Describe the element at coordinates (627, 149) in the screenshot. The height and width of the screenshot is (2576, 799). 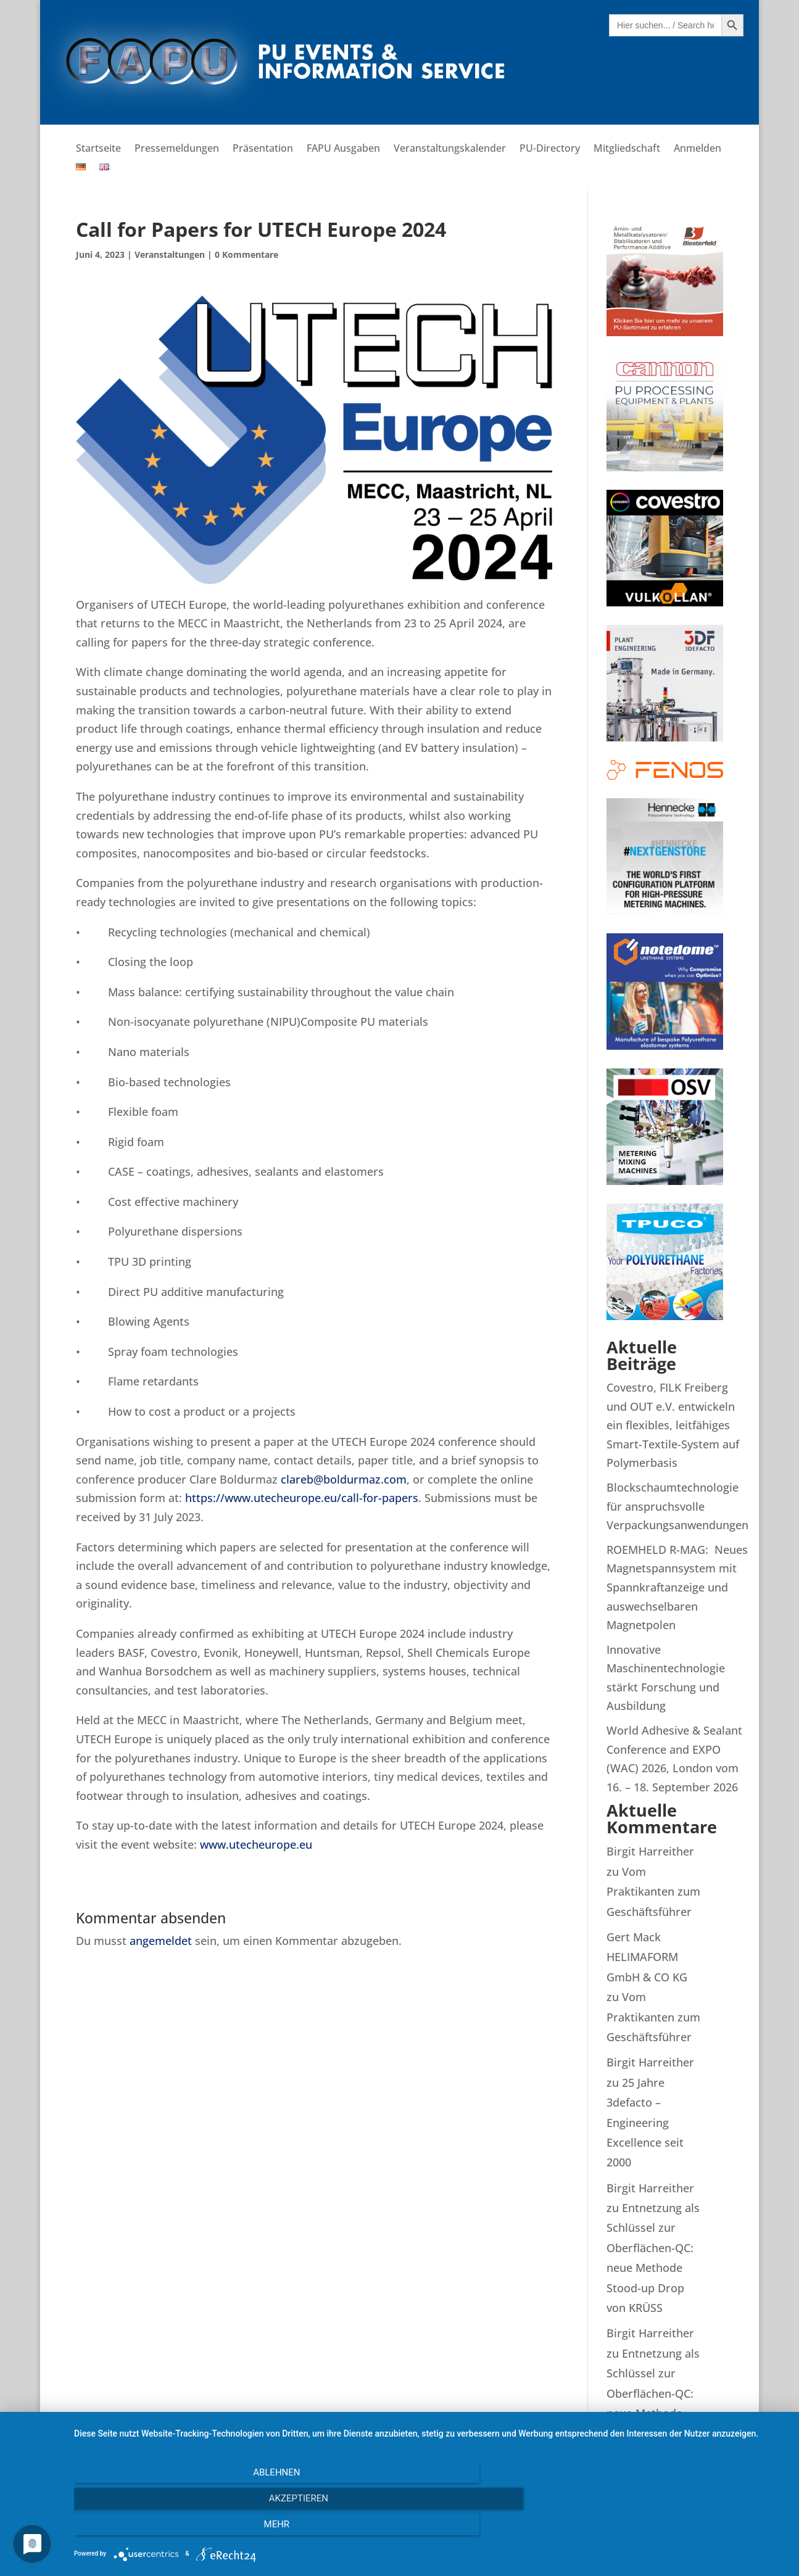
I see `Mitgliedschaft` at that location.